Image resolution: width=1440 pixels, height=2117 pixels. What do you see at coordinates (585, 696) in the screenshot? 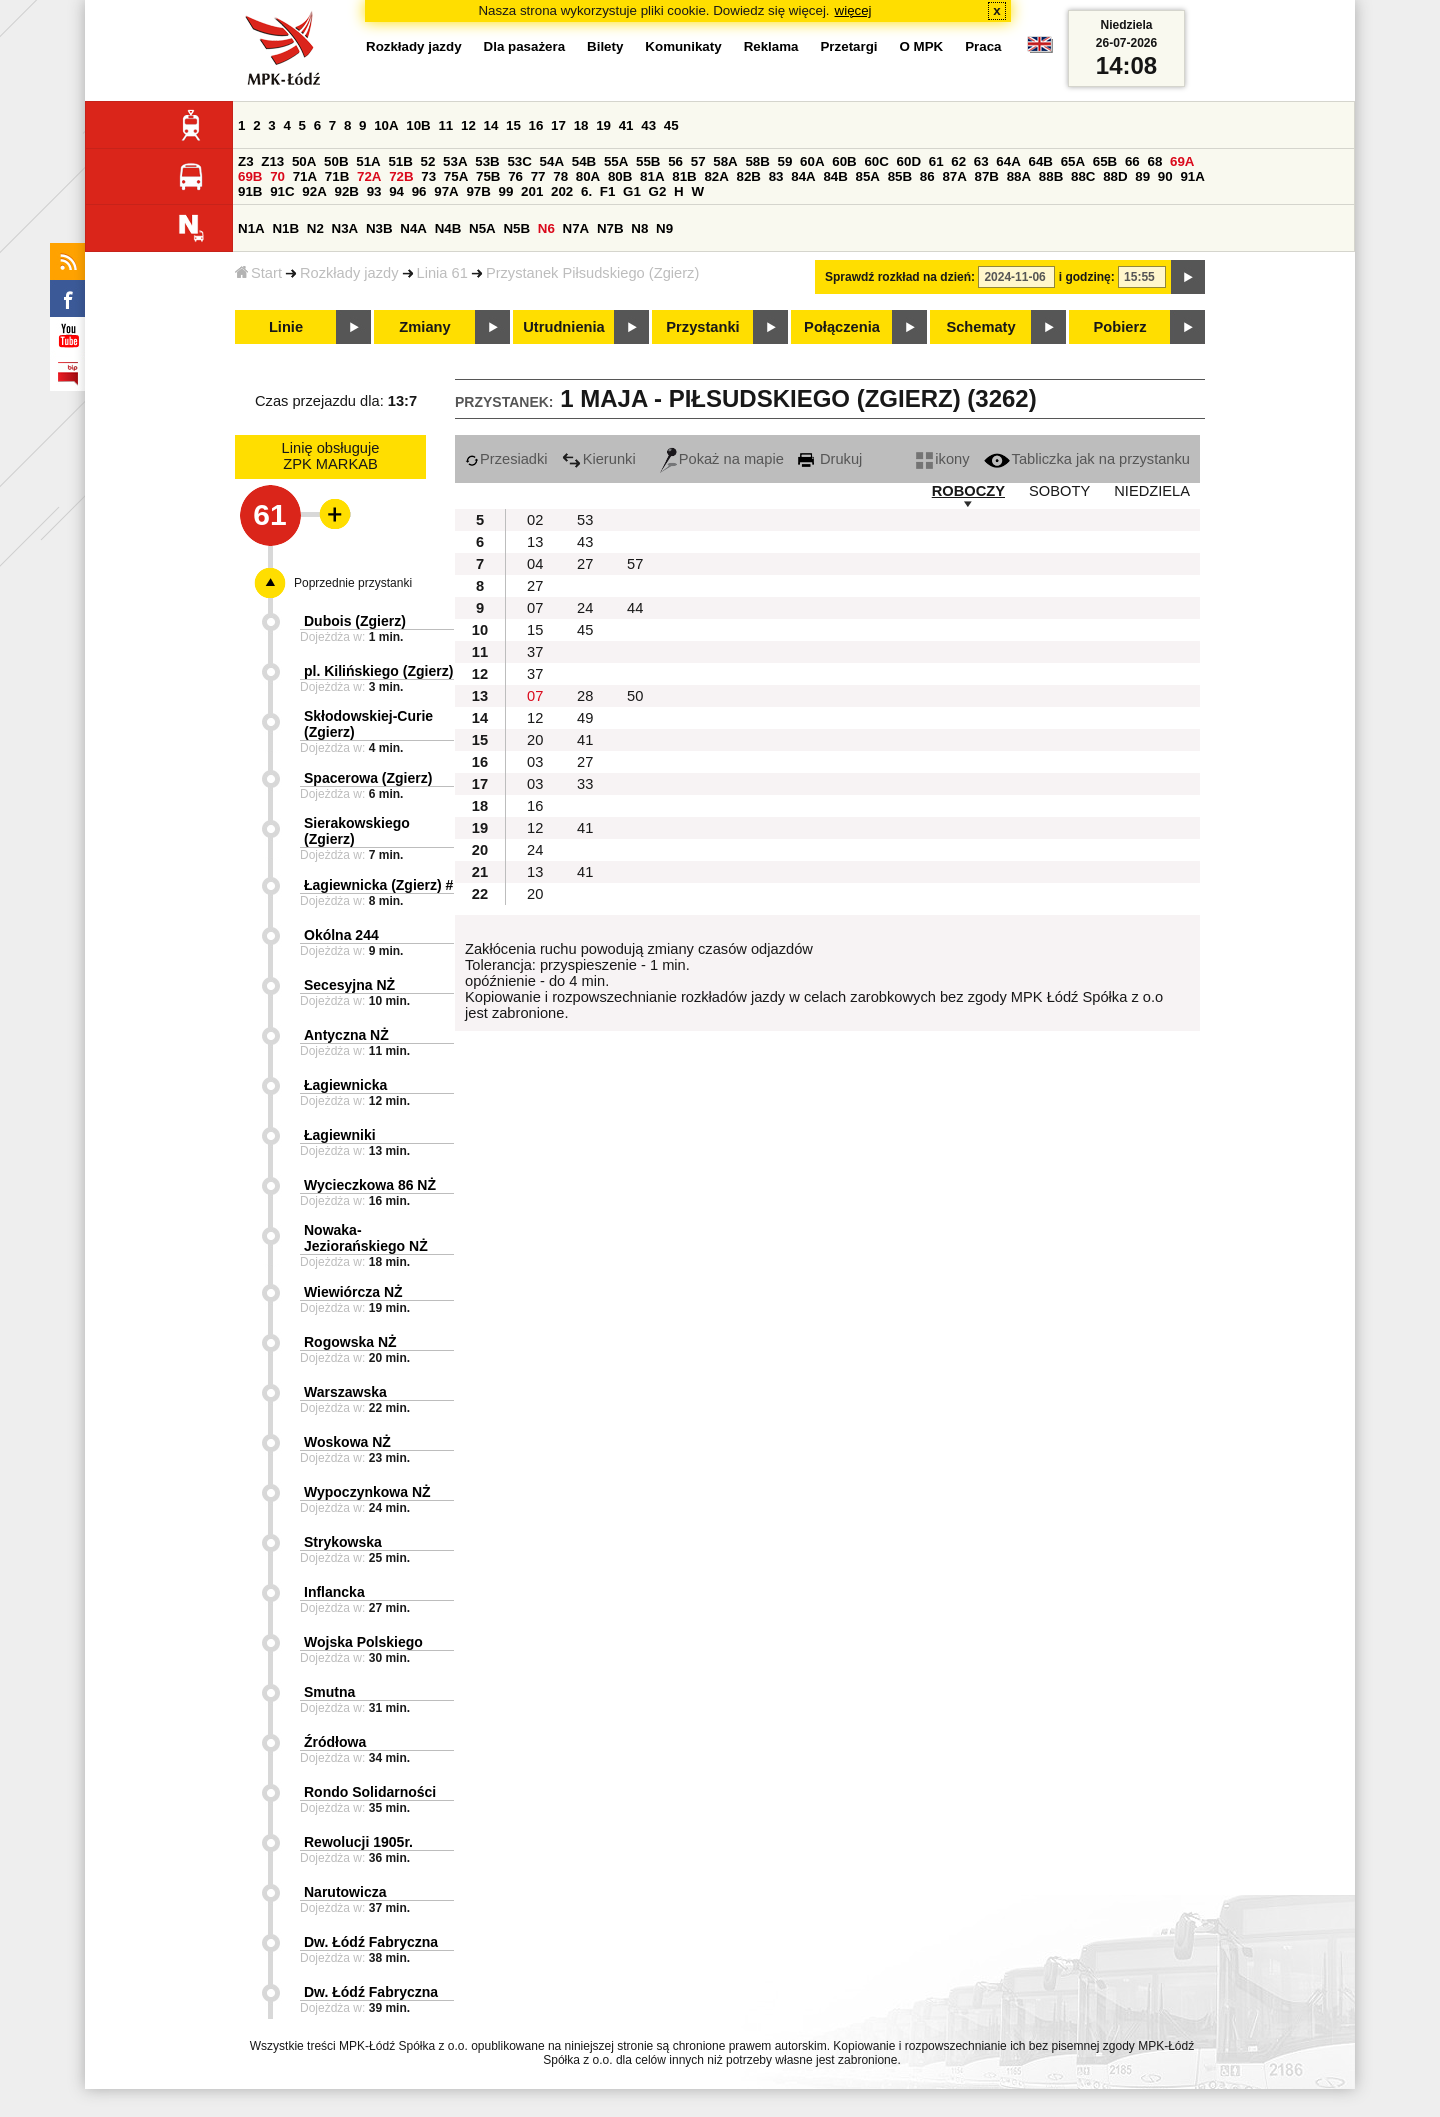
I see `28` at bounding box center [585, 696].